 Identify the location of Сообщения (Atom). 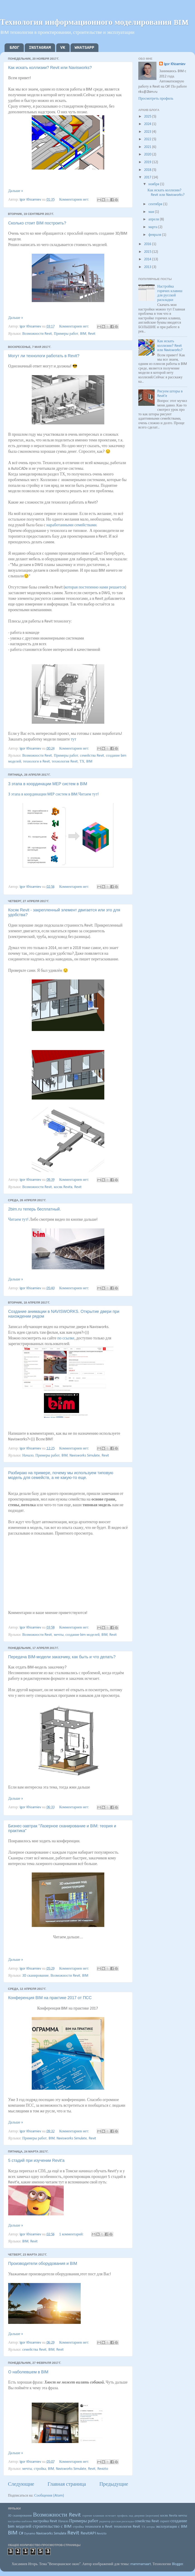
(49, 2495).